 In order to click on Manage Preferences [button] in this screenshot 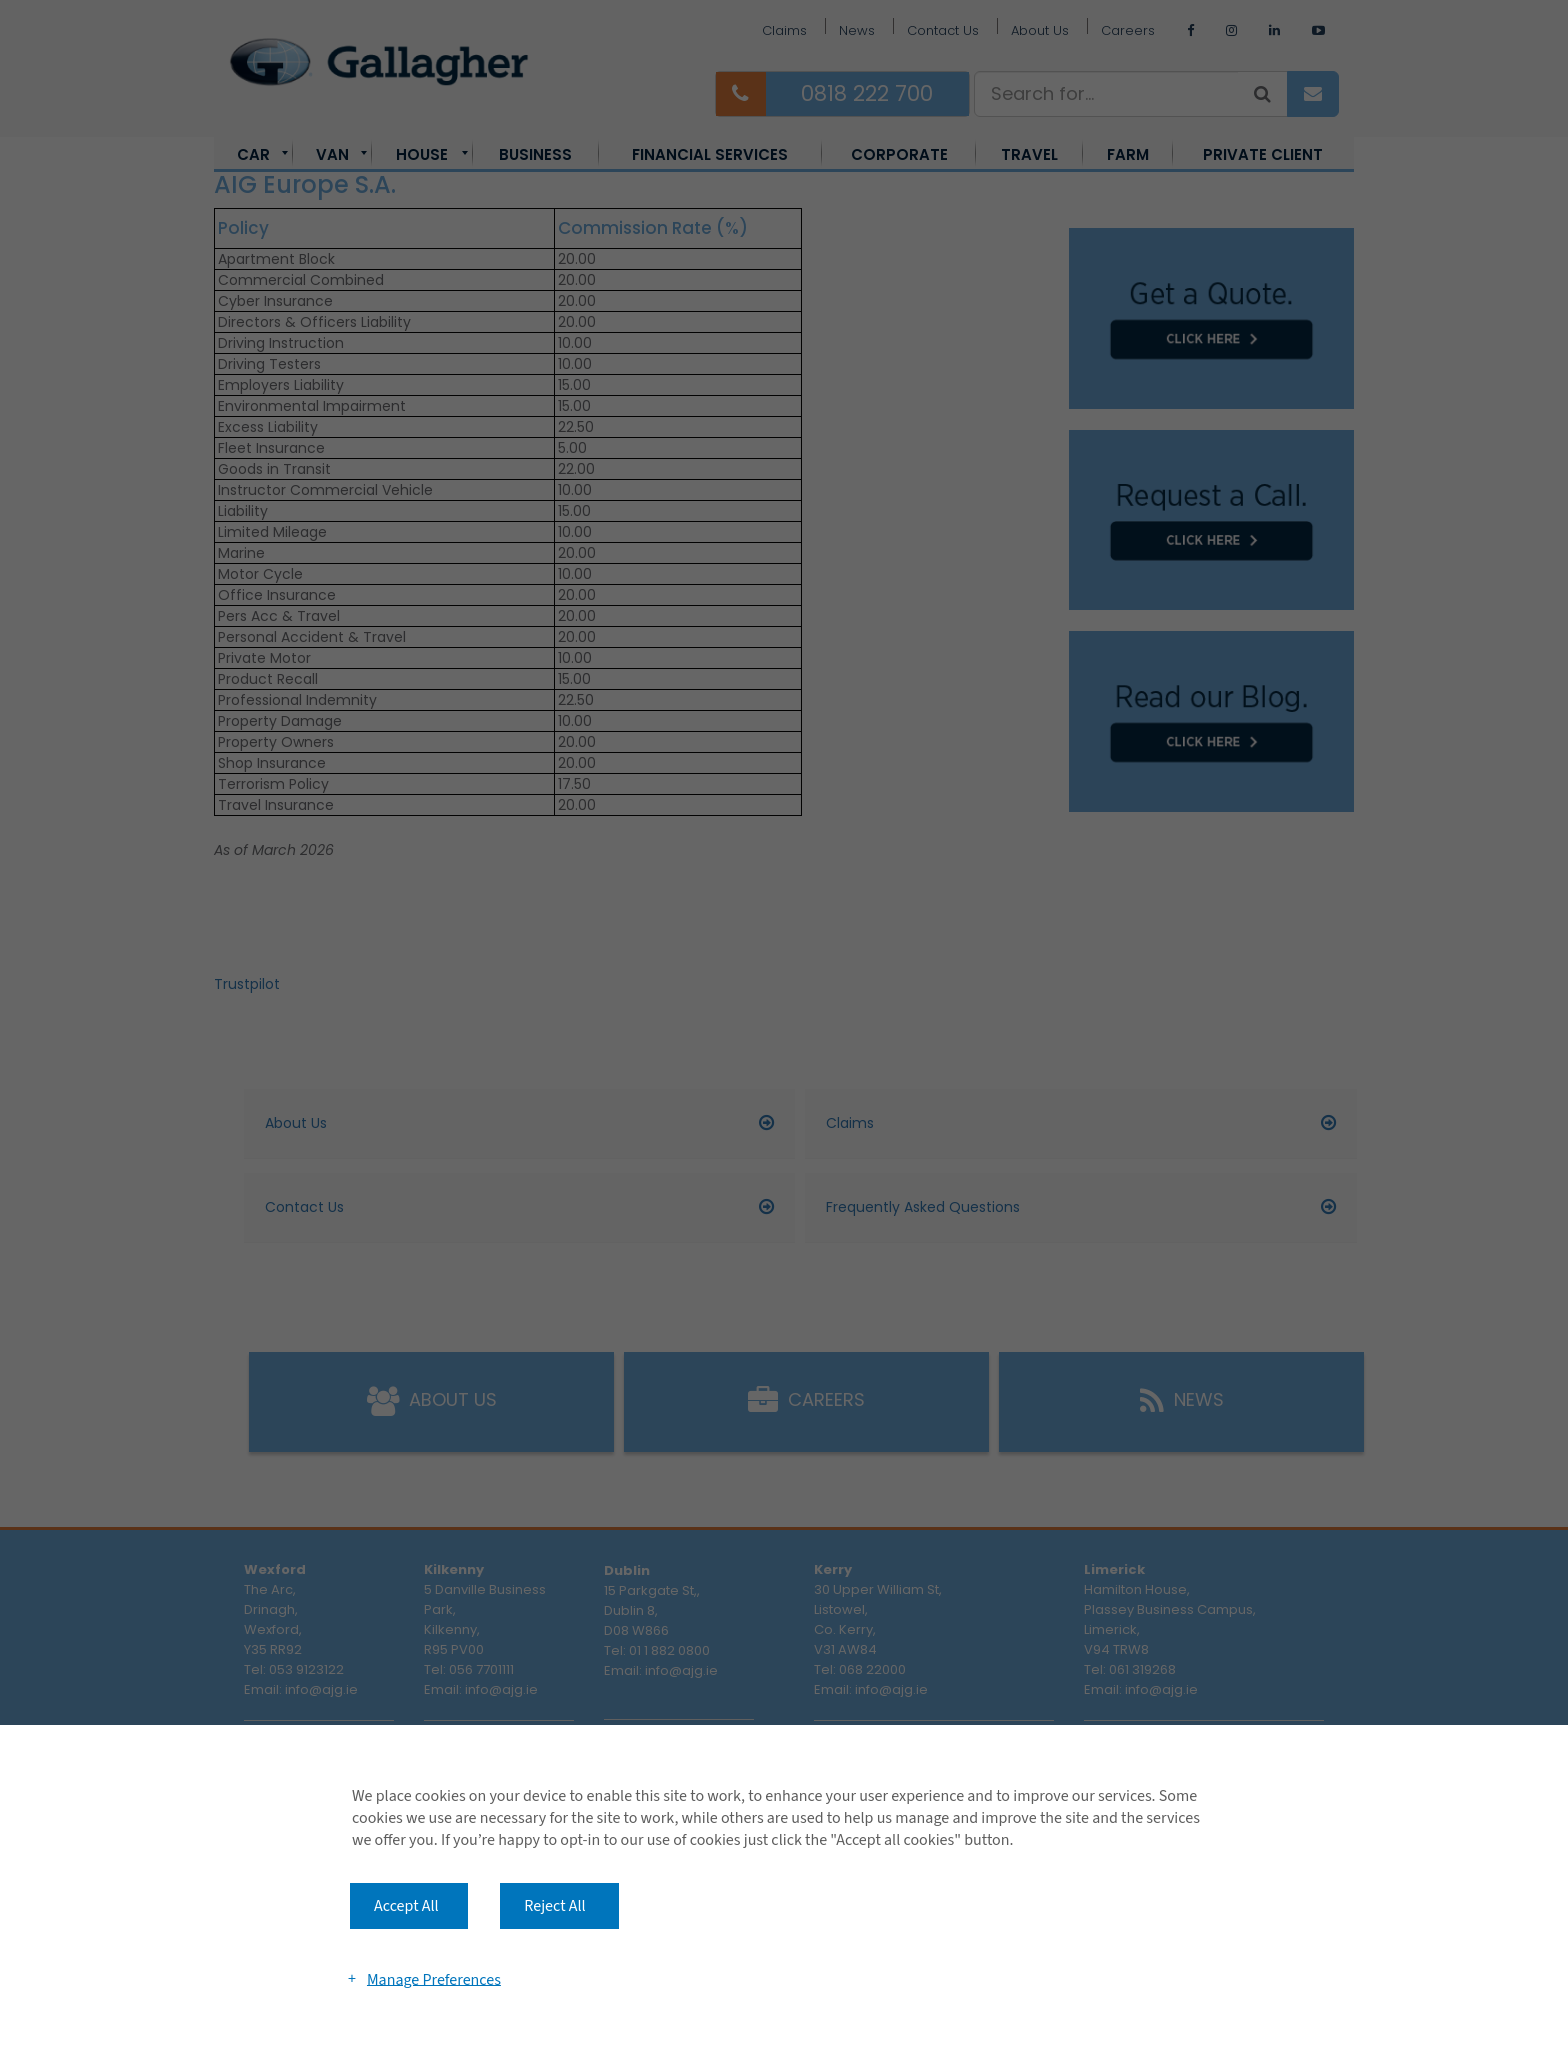, I will do `click(434, 1979)`.